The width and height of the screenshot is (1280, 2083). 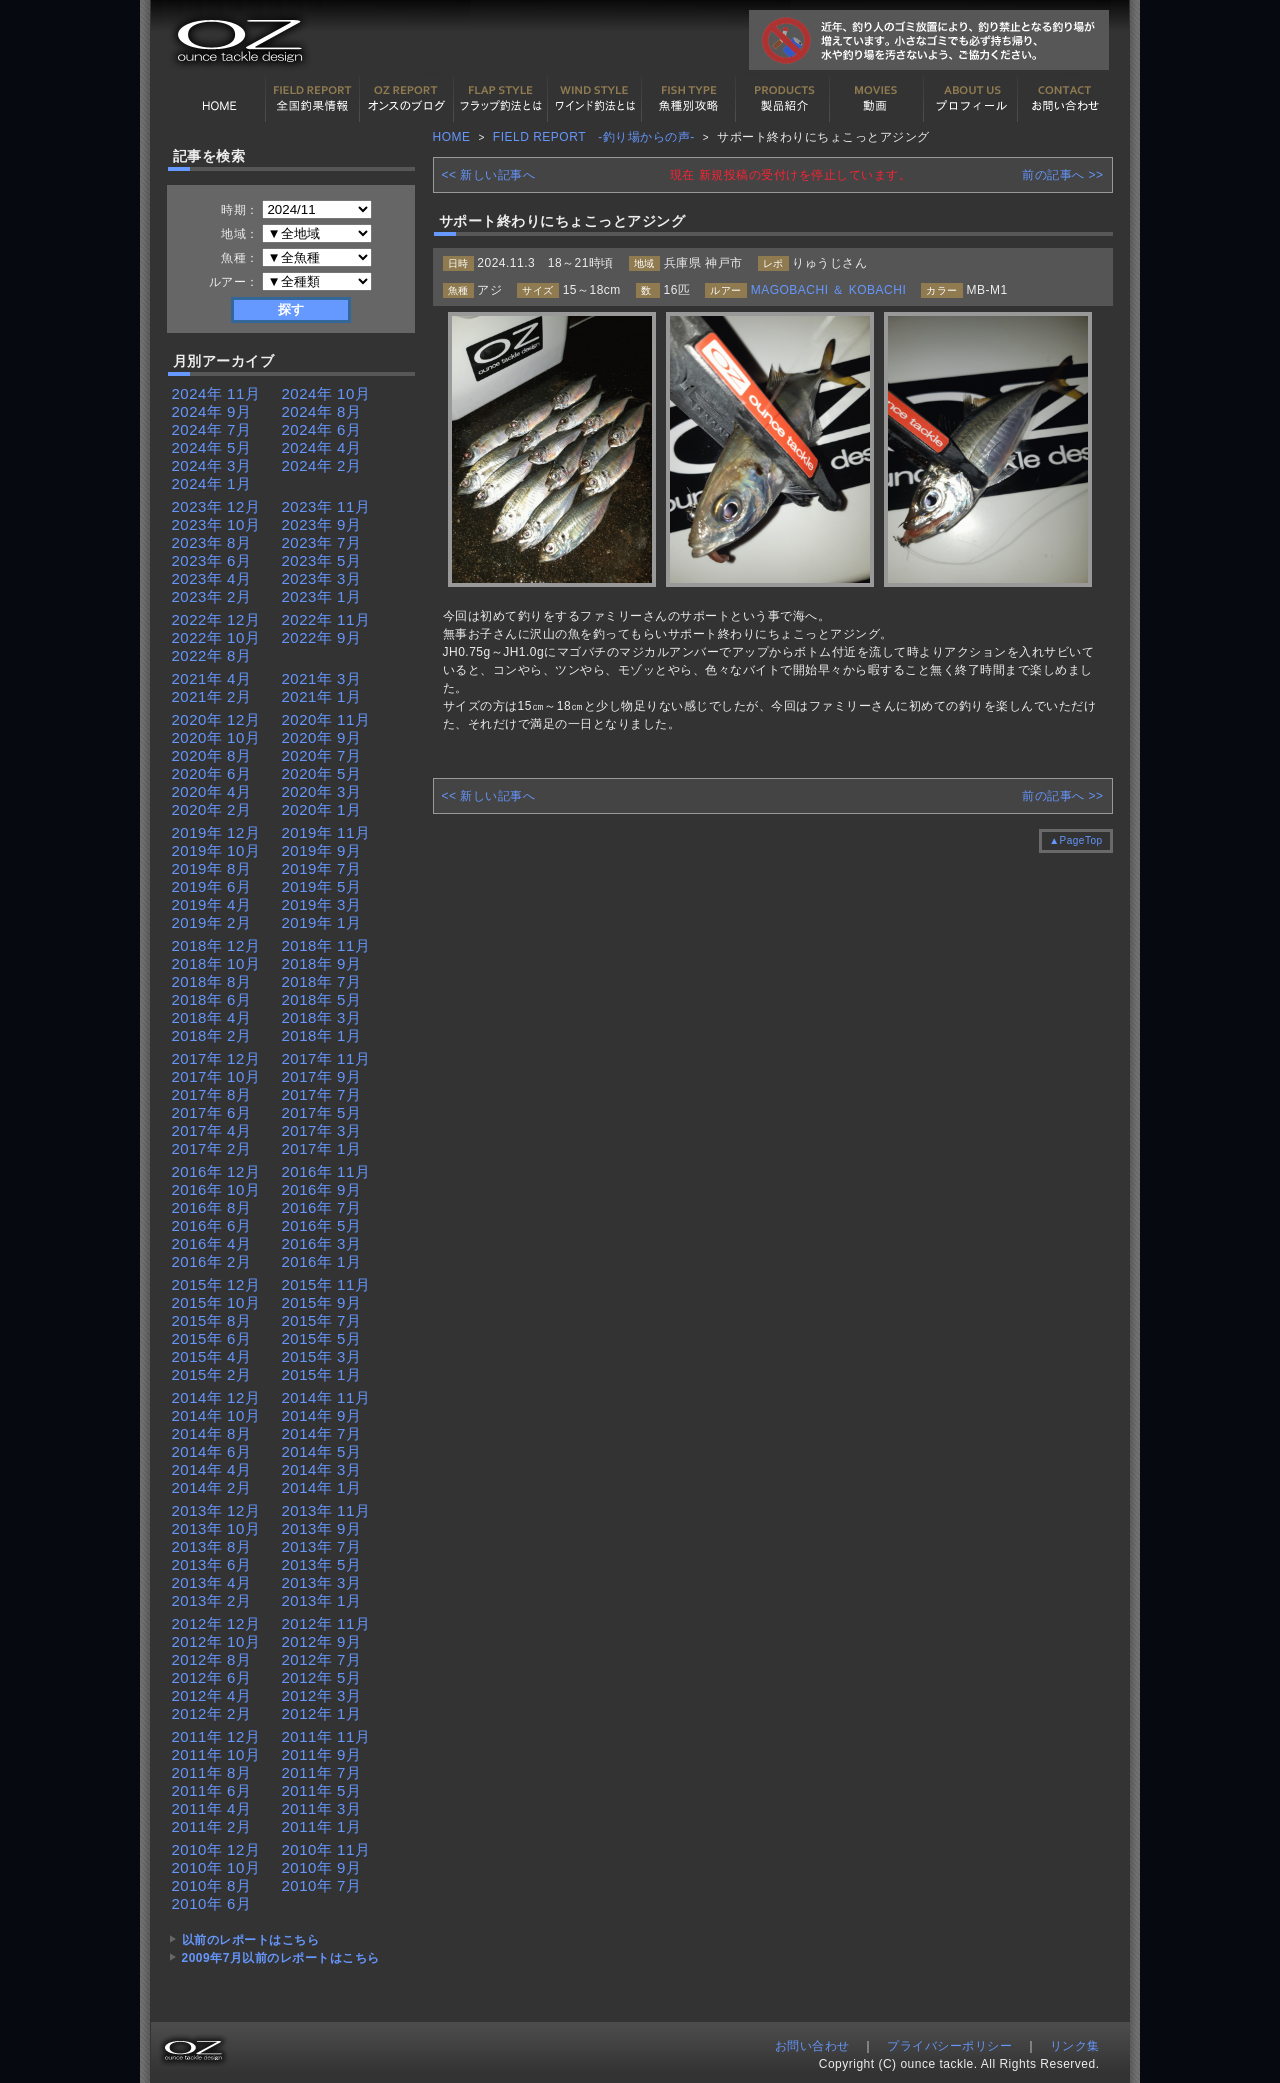 What do you see at coordinates (326, 506) in the screenshot?
I see `2023年 11月` at bounding box center [326, 506].